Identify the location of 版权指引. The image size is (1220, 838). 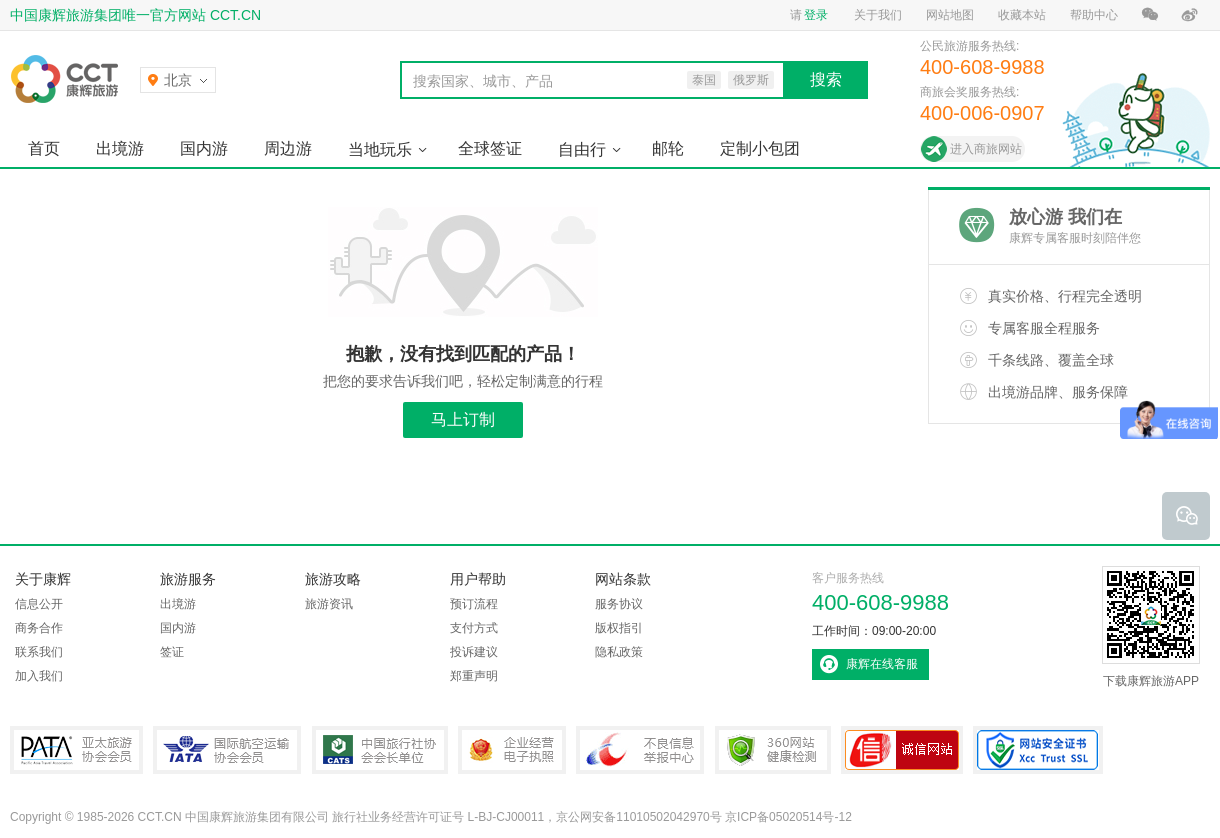
(619, 628).